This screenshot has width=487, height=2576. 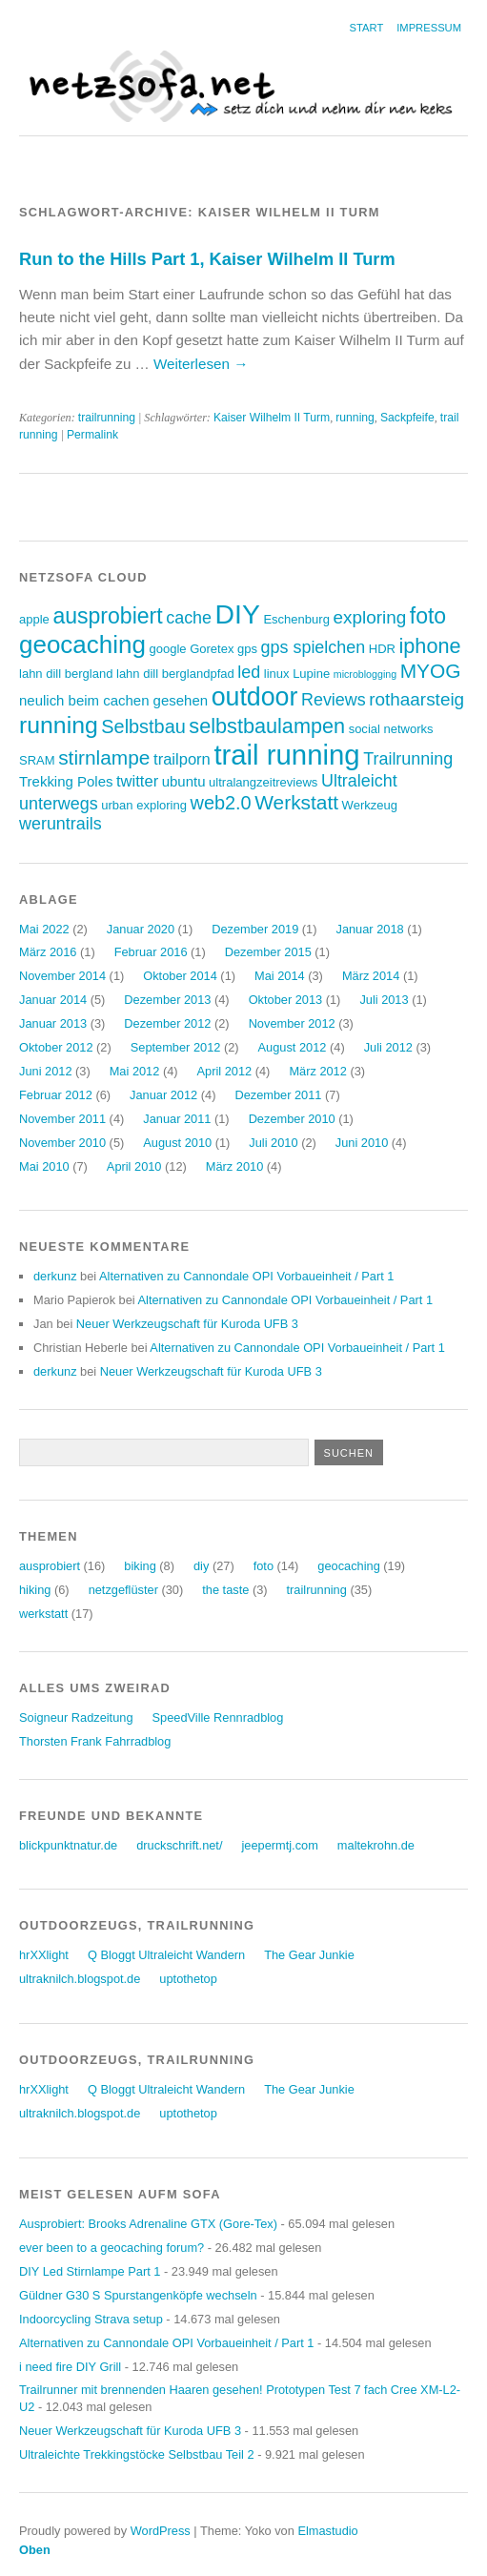 I want to click on März 2010, so click(x=234, y=1166).